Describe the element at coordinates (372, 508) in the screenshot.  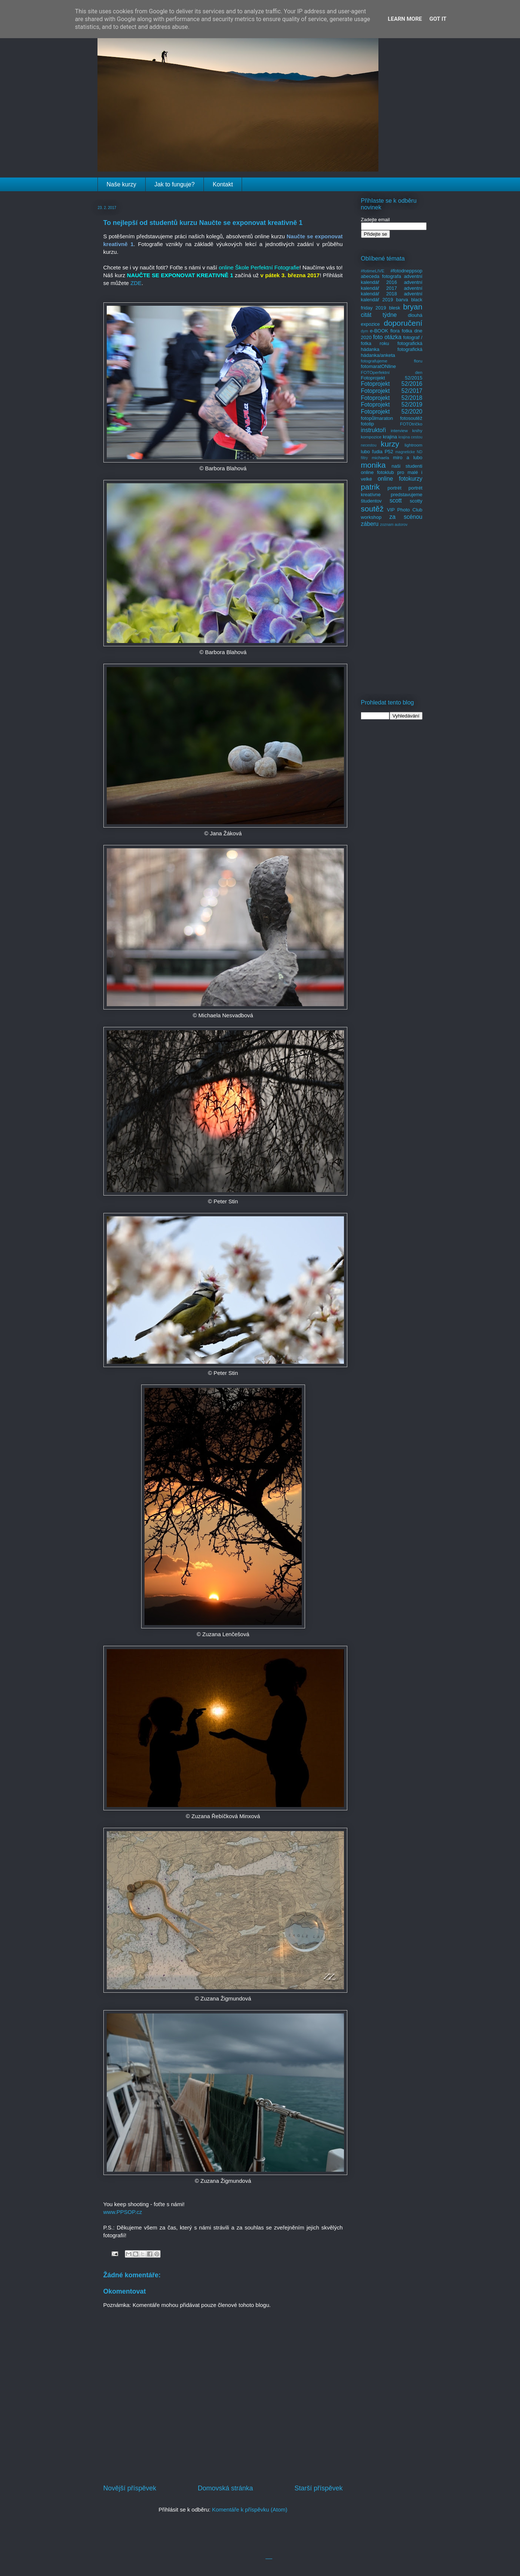
I see `soutěž` at that location.